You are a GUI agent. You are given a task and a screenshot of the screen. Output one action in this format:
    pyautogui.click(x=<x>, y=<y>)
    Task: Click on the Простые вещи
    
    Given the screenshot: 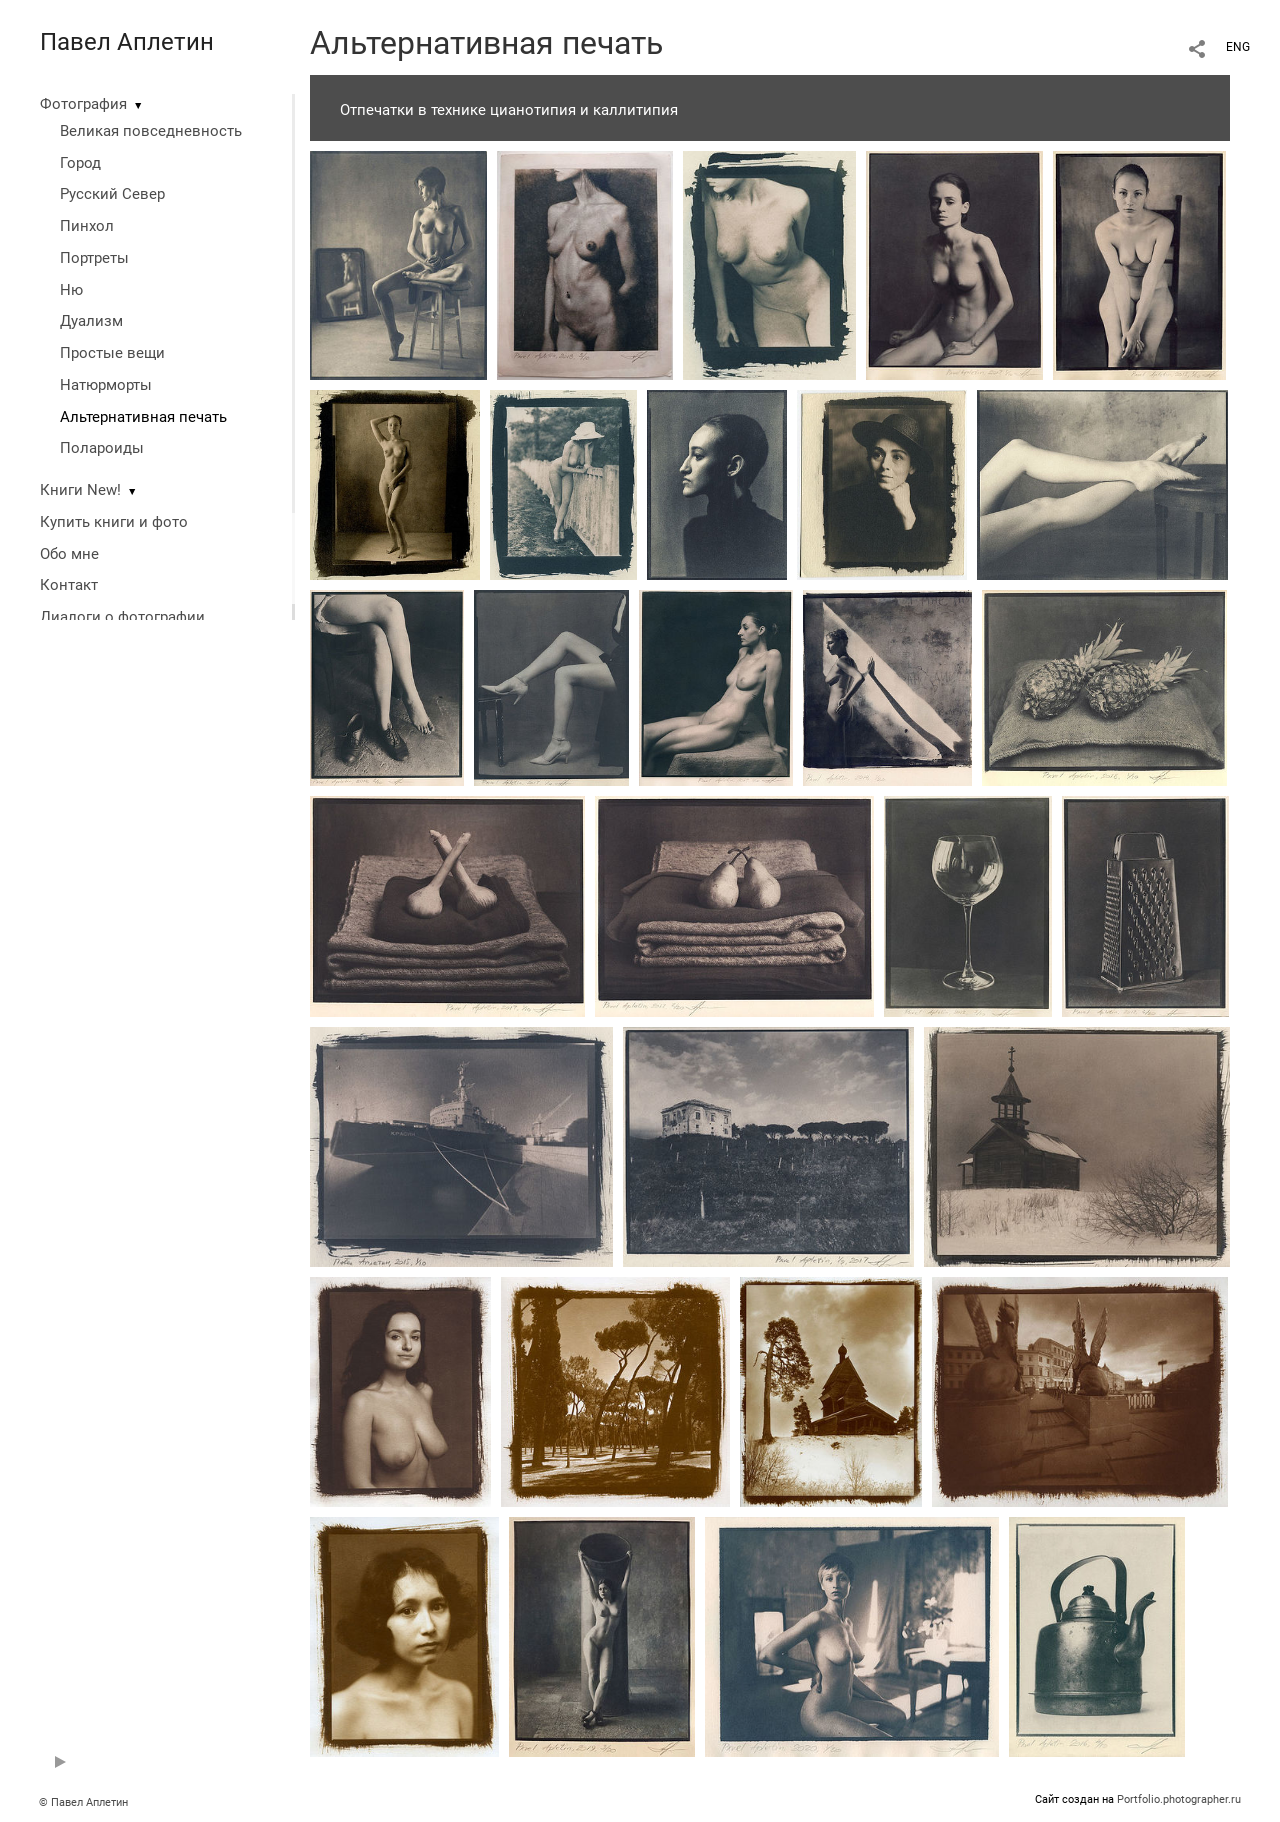 What is the action you would take?
    pyautogui.click(x=112, y=353)
    